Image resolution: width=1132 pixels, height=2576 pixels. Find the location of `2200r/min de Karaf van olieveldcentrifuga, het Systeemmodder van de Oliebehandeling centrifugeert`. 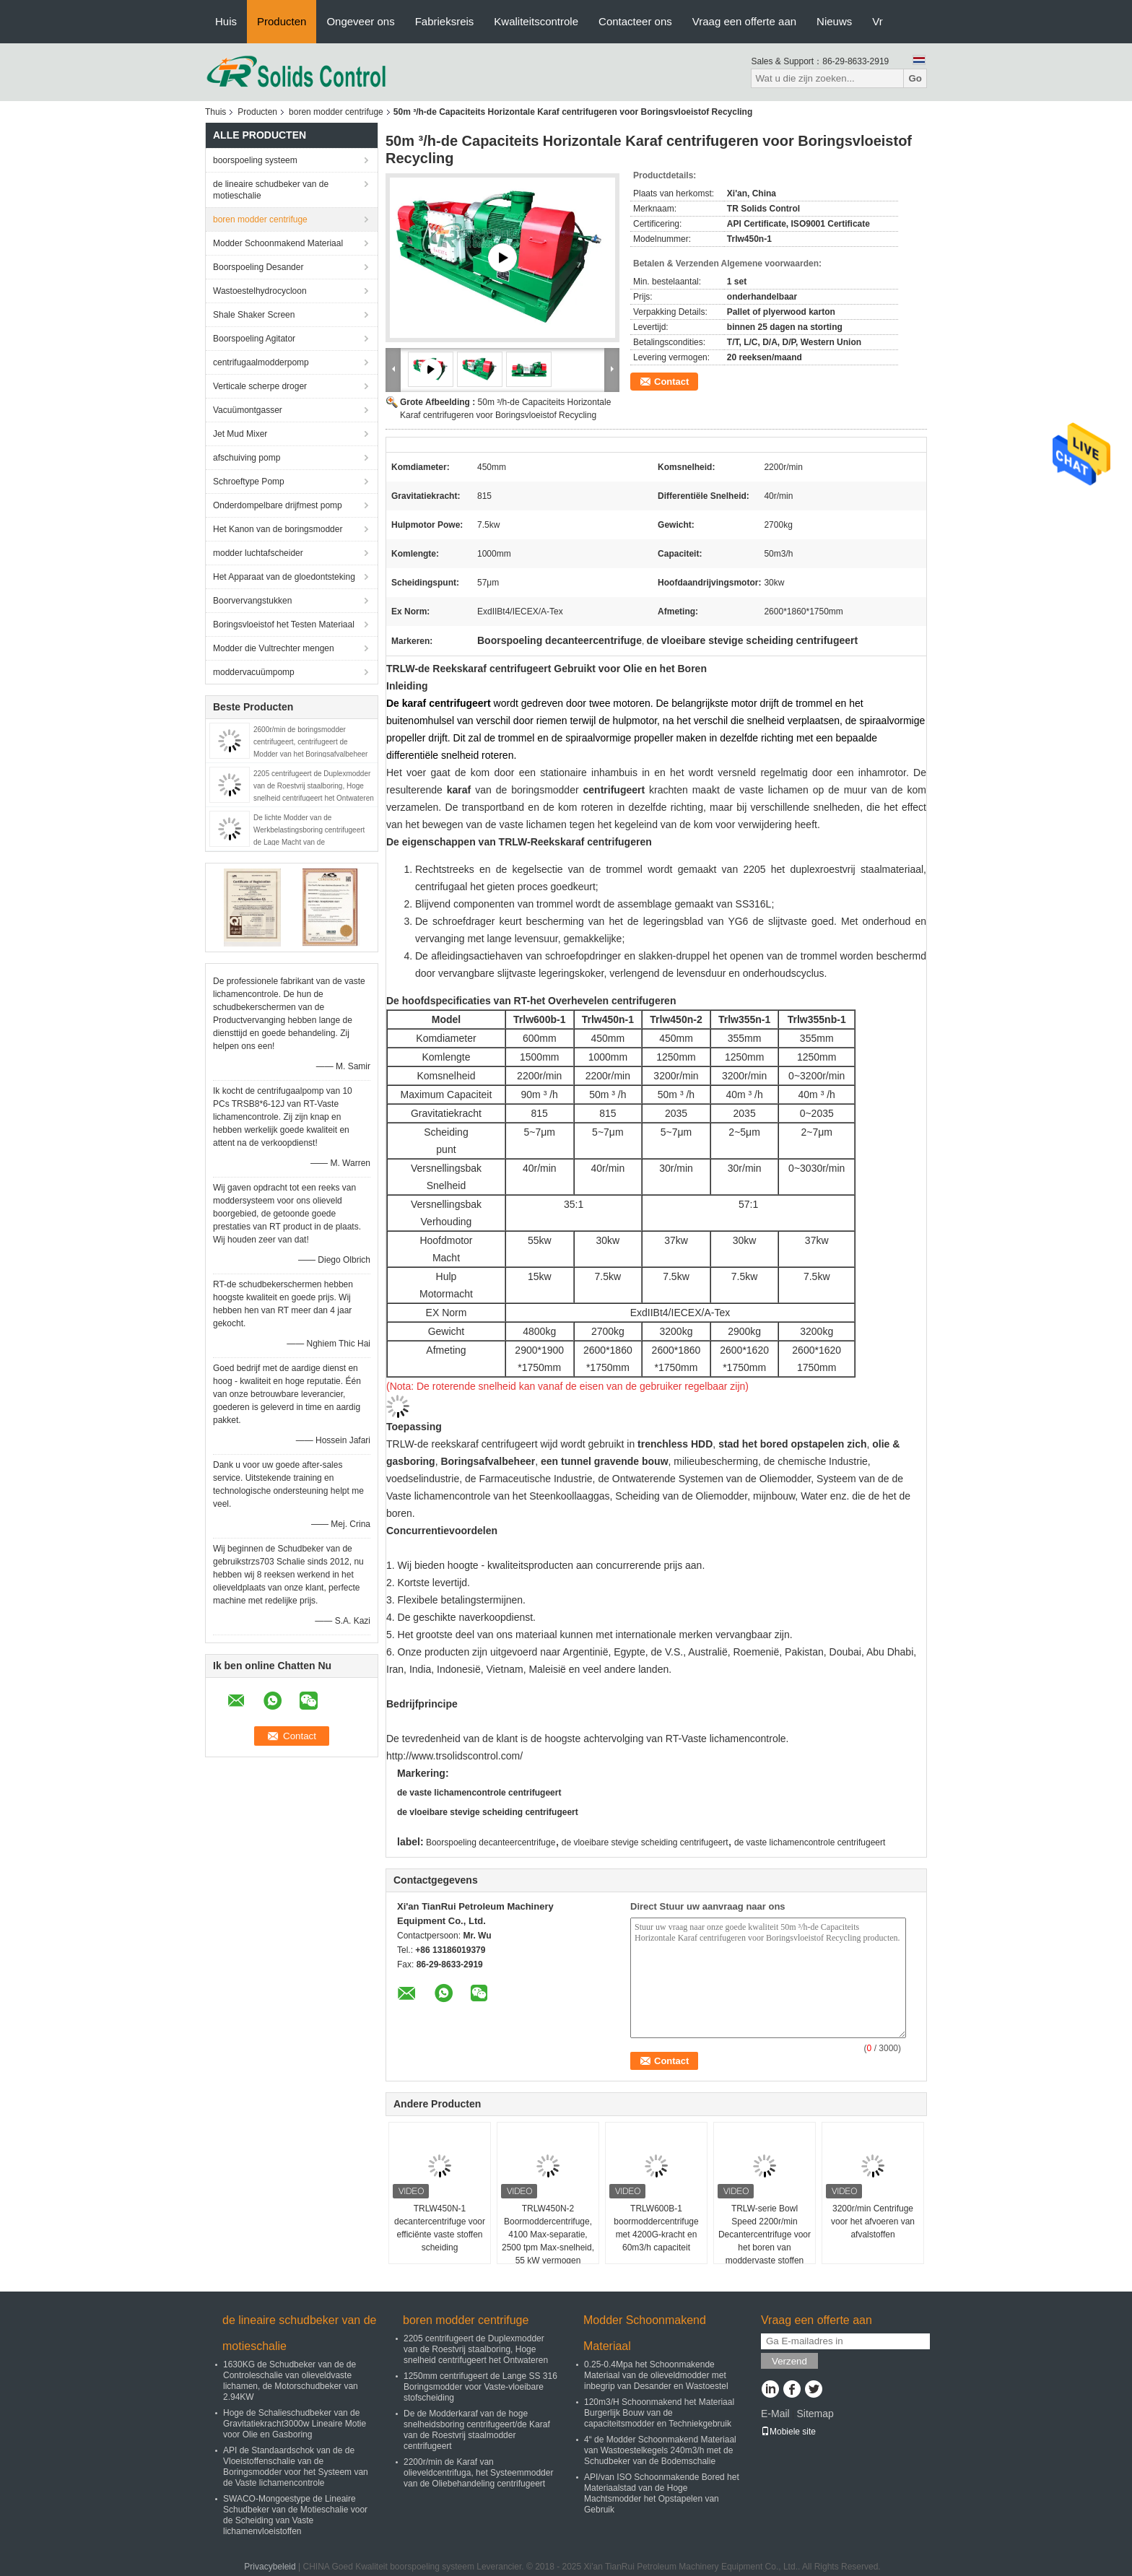

2200r/min de Karaf van olieveldcentrifuga, het Systeemmodder van de Oliebehandeling centrifugeert is located at coordinates (478, 2473).